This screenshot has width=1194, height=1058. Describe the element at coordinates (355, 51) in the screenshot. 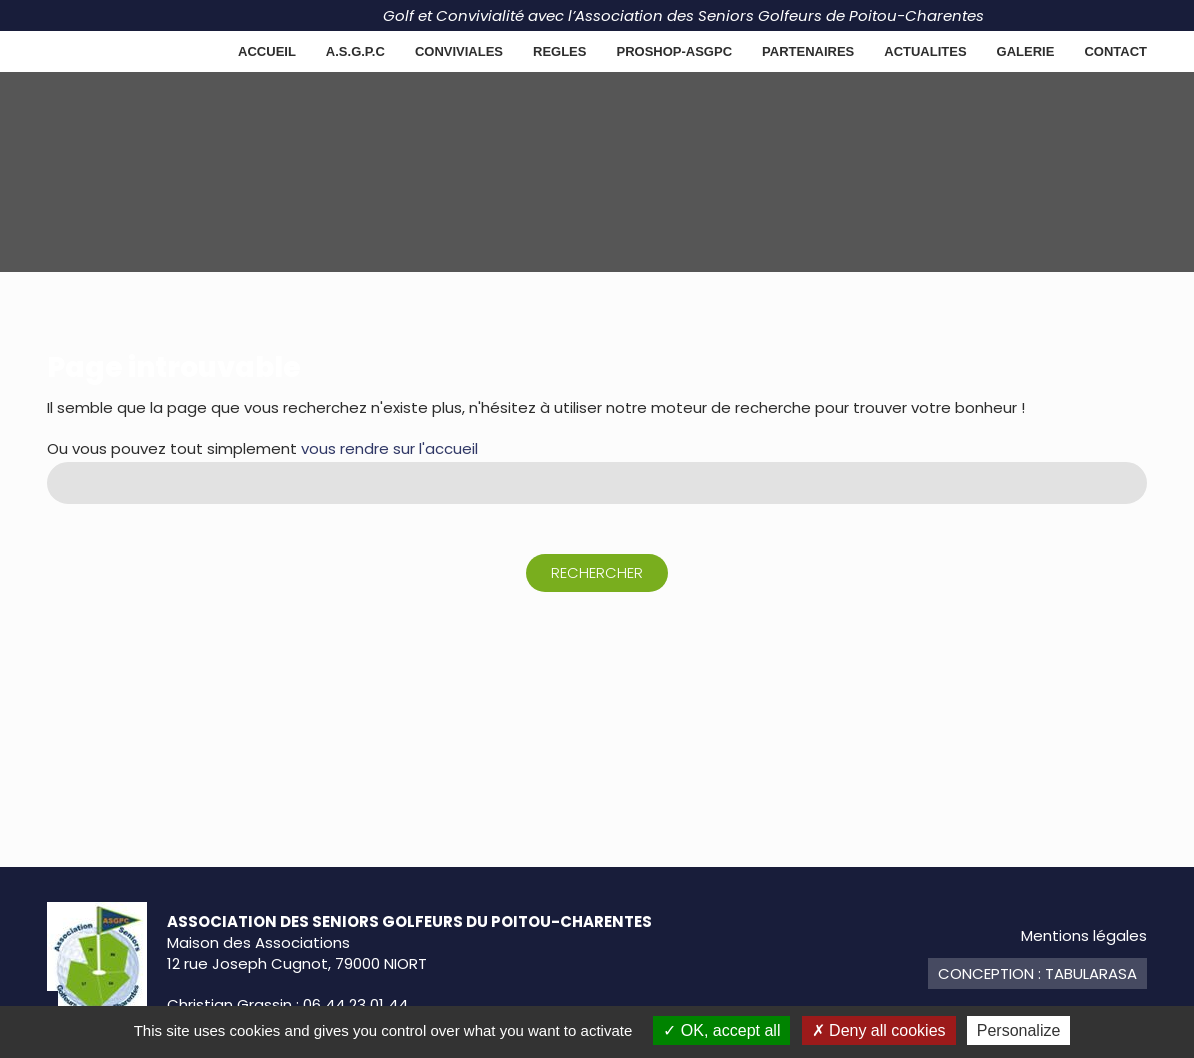

I see `A.S.G.P.C` at that location.